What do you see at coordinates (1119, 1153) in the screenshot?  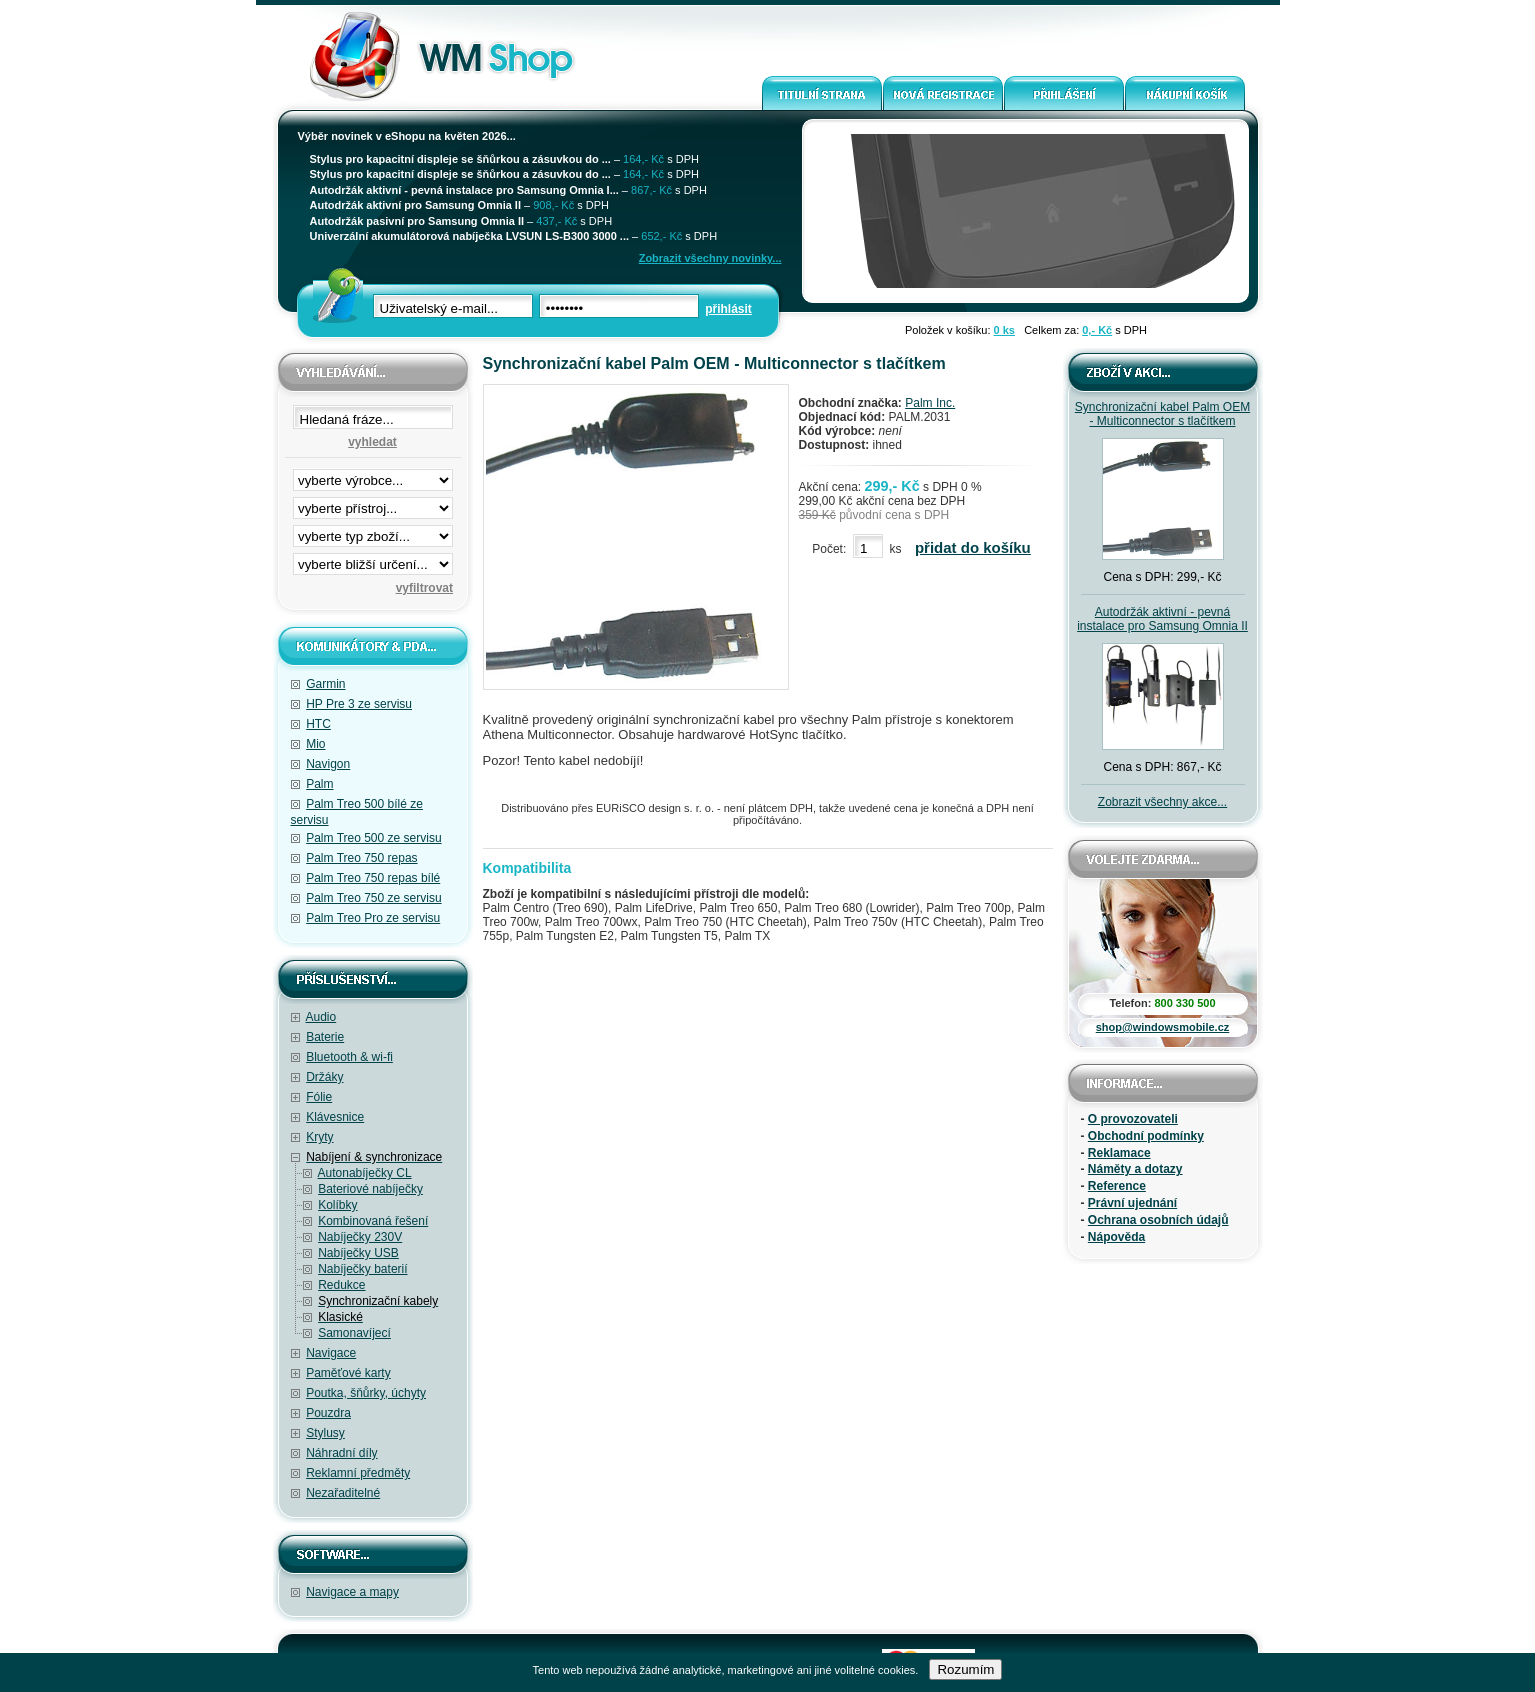 I see `Reklamace` at bounding box center [1119, 1153].